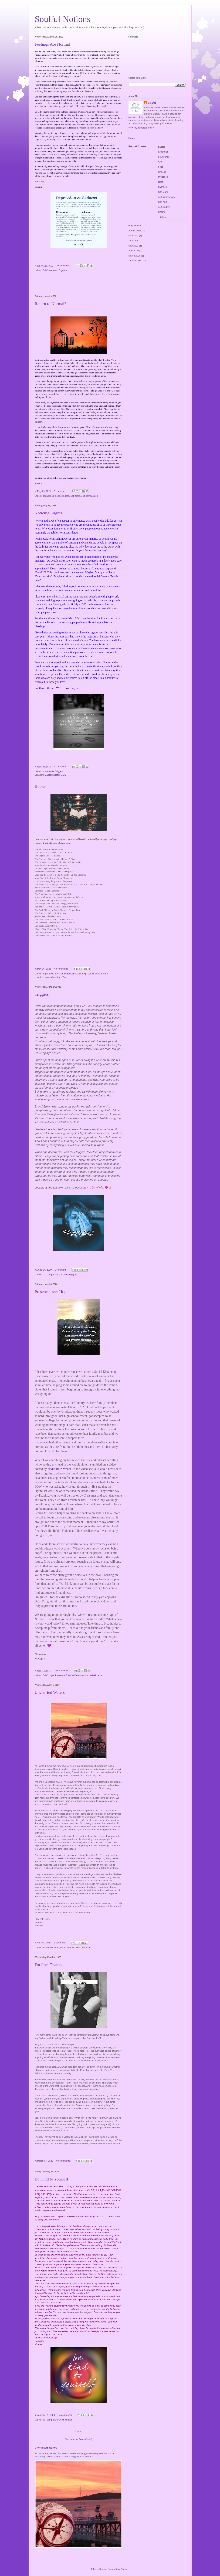  Describe the element at coordinates (135, 260) in the screenshot. I see `January 2020` at that location.